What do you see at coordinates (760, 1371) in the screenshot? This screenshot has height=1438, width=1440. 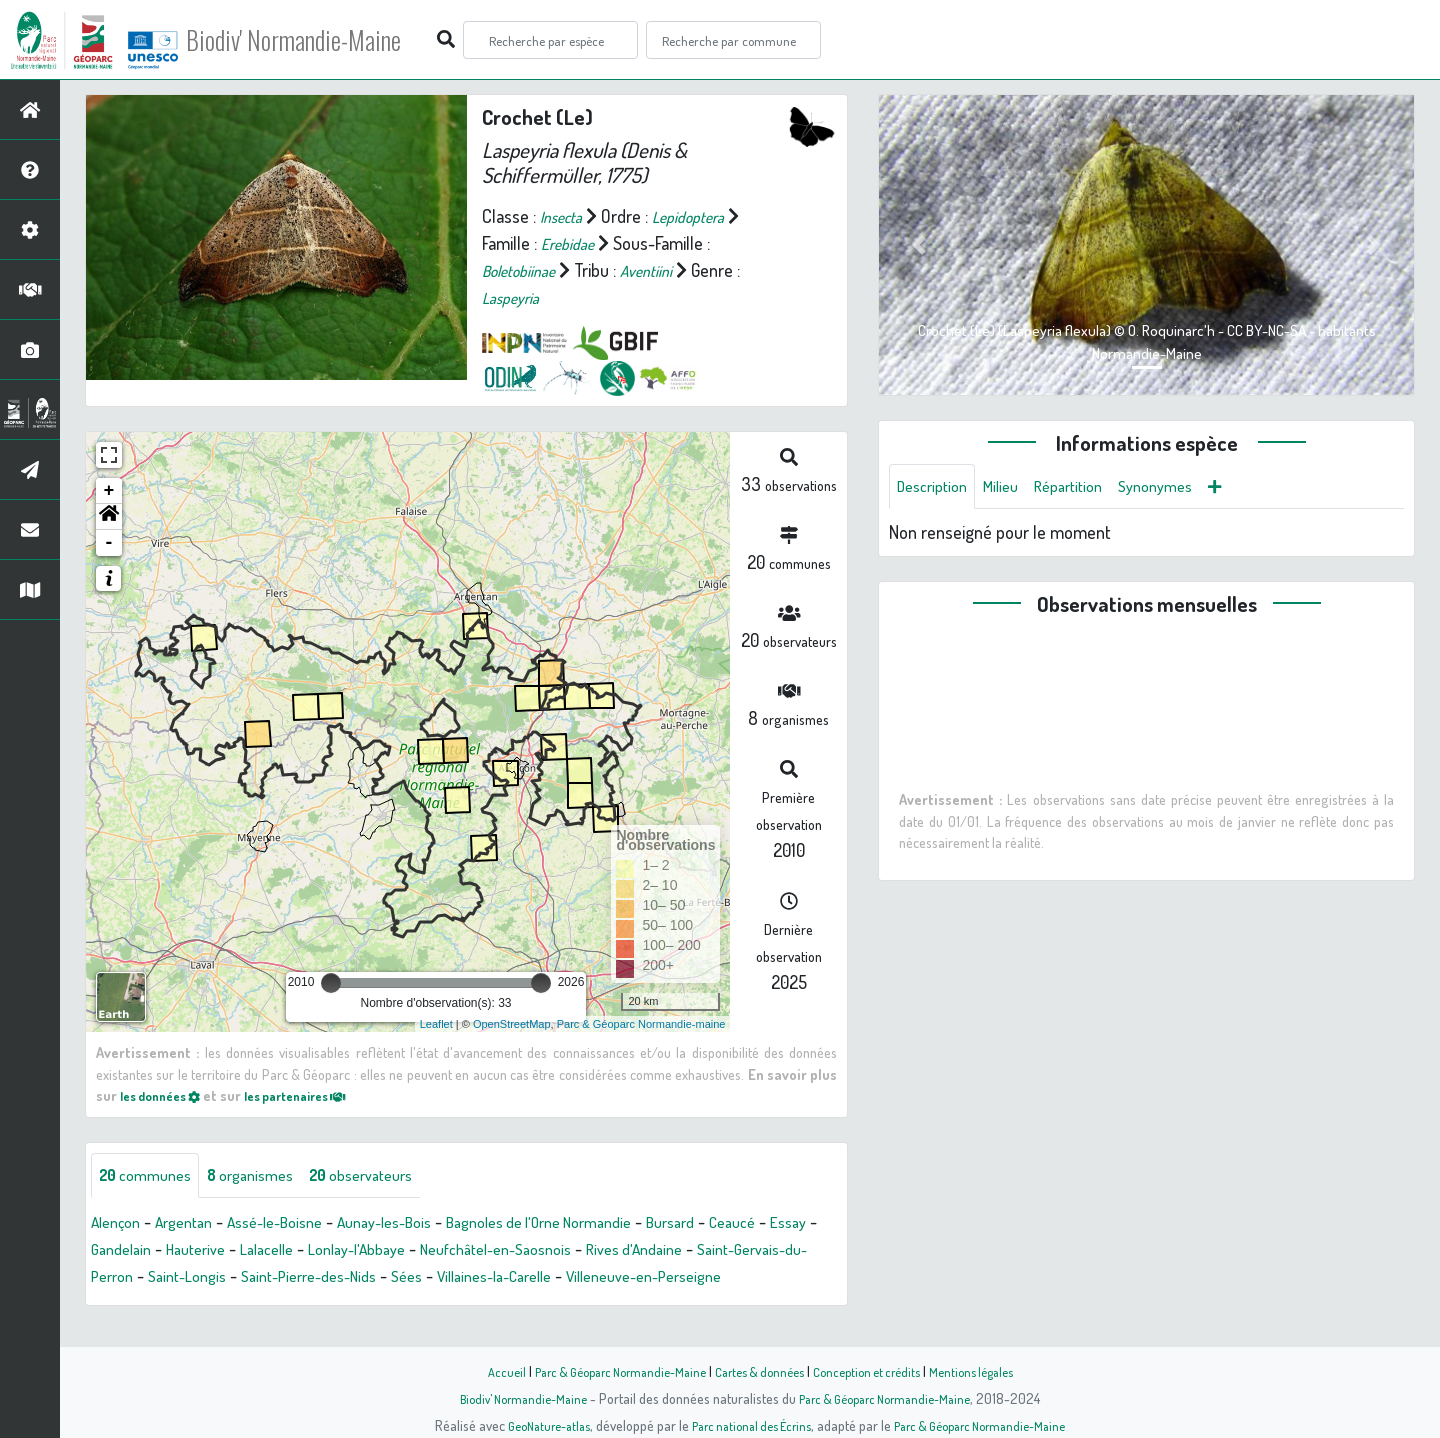 I see `Cartes & données` at bounding box center [760, 1371].